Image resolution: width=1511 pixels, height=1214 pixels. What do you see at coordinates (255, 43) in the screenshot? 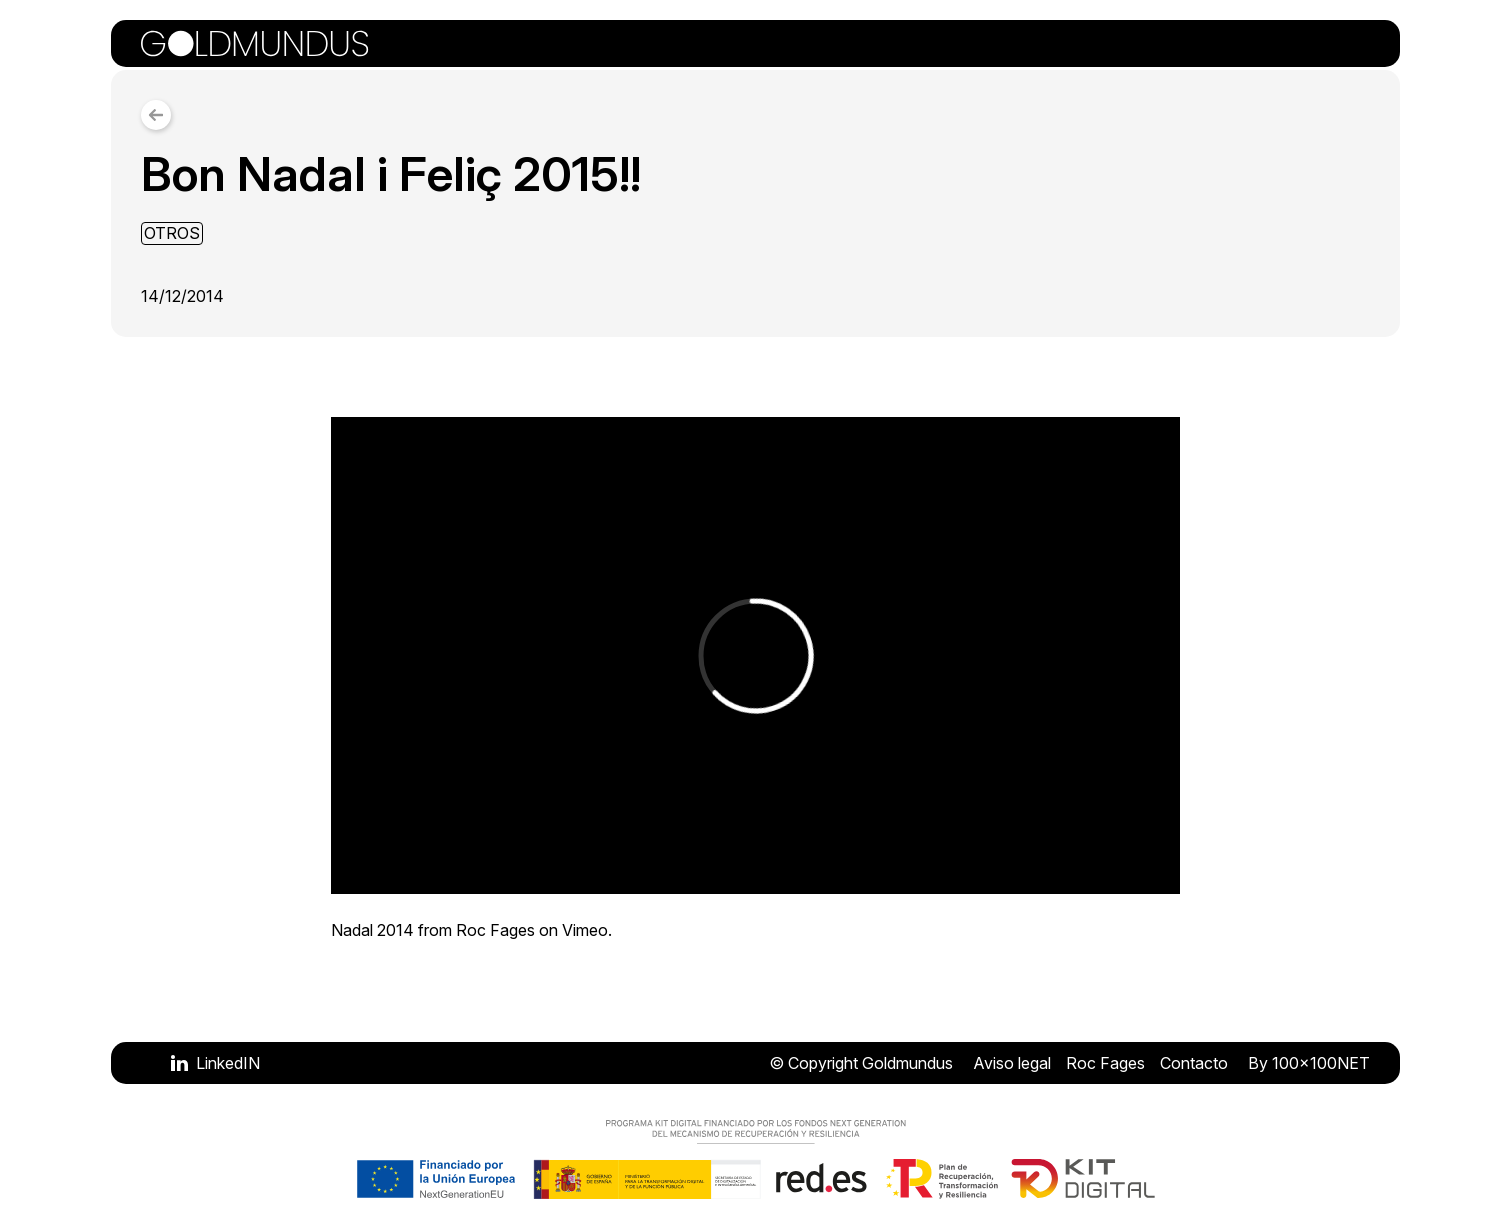
I see `[Volver a la portada]` at bounding box center [255, 43].